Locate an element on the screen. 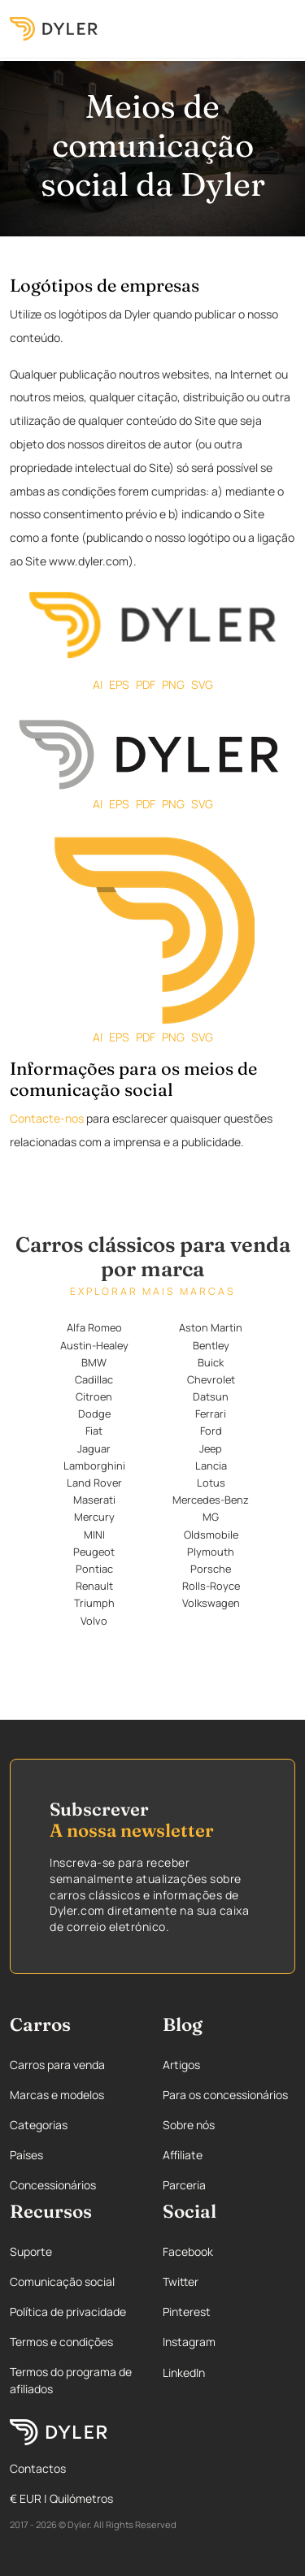 The height and width of the screenshot is (2576, 305). Pontiac is located at coordinates (94, 1568).